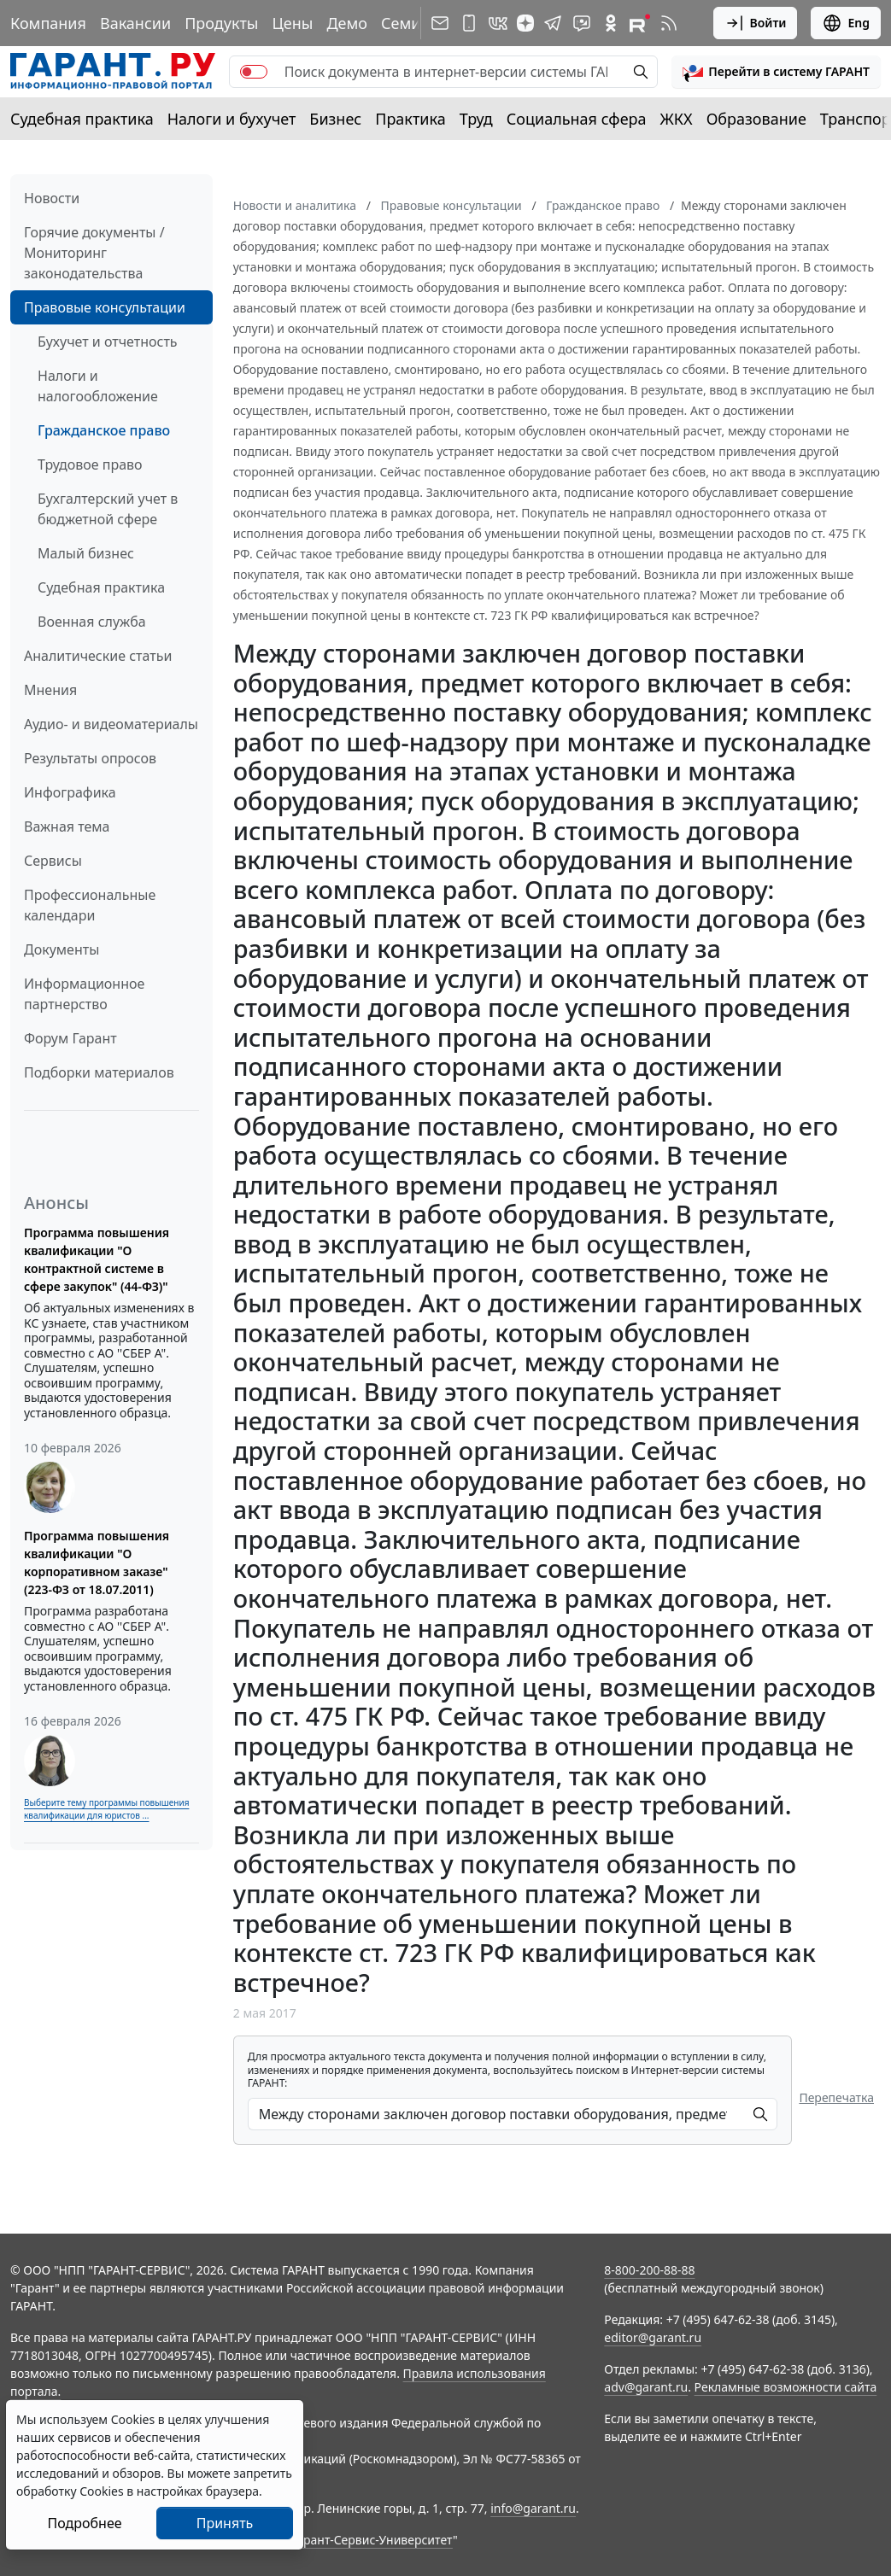 The width and height of the screenshot is (891, 2576). Describe the element at coordinates (94, 253) in the screenshot. I see `Горячие документы / Мониторинг законодательства` at that location.